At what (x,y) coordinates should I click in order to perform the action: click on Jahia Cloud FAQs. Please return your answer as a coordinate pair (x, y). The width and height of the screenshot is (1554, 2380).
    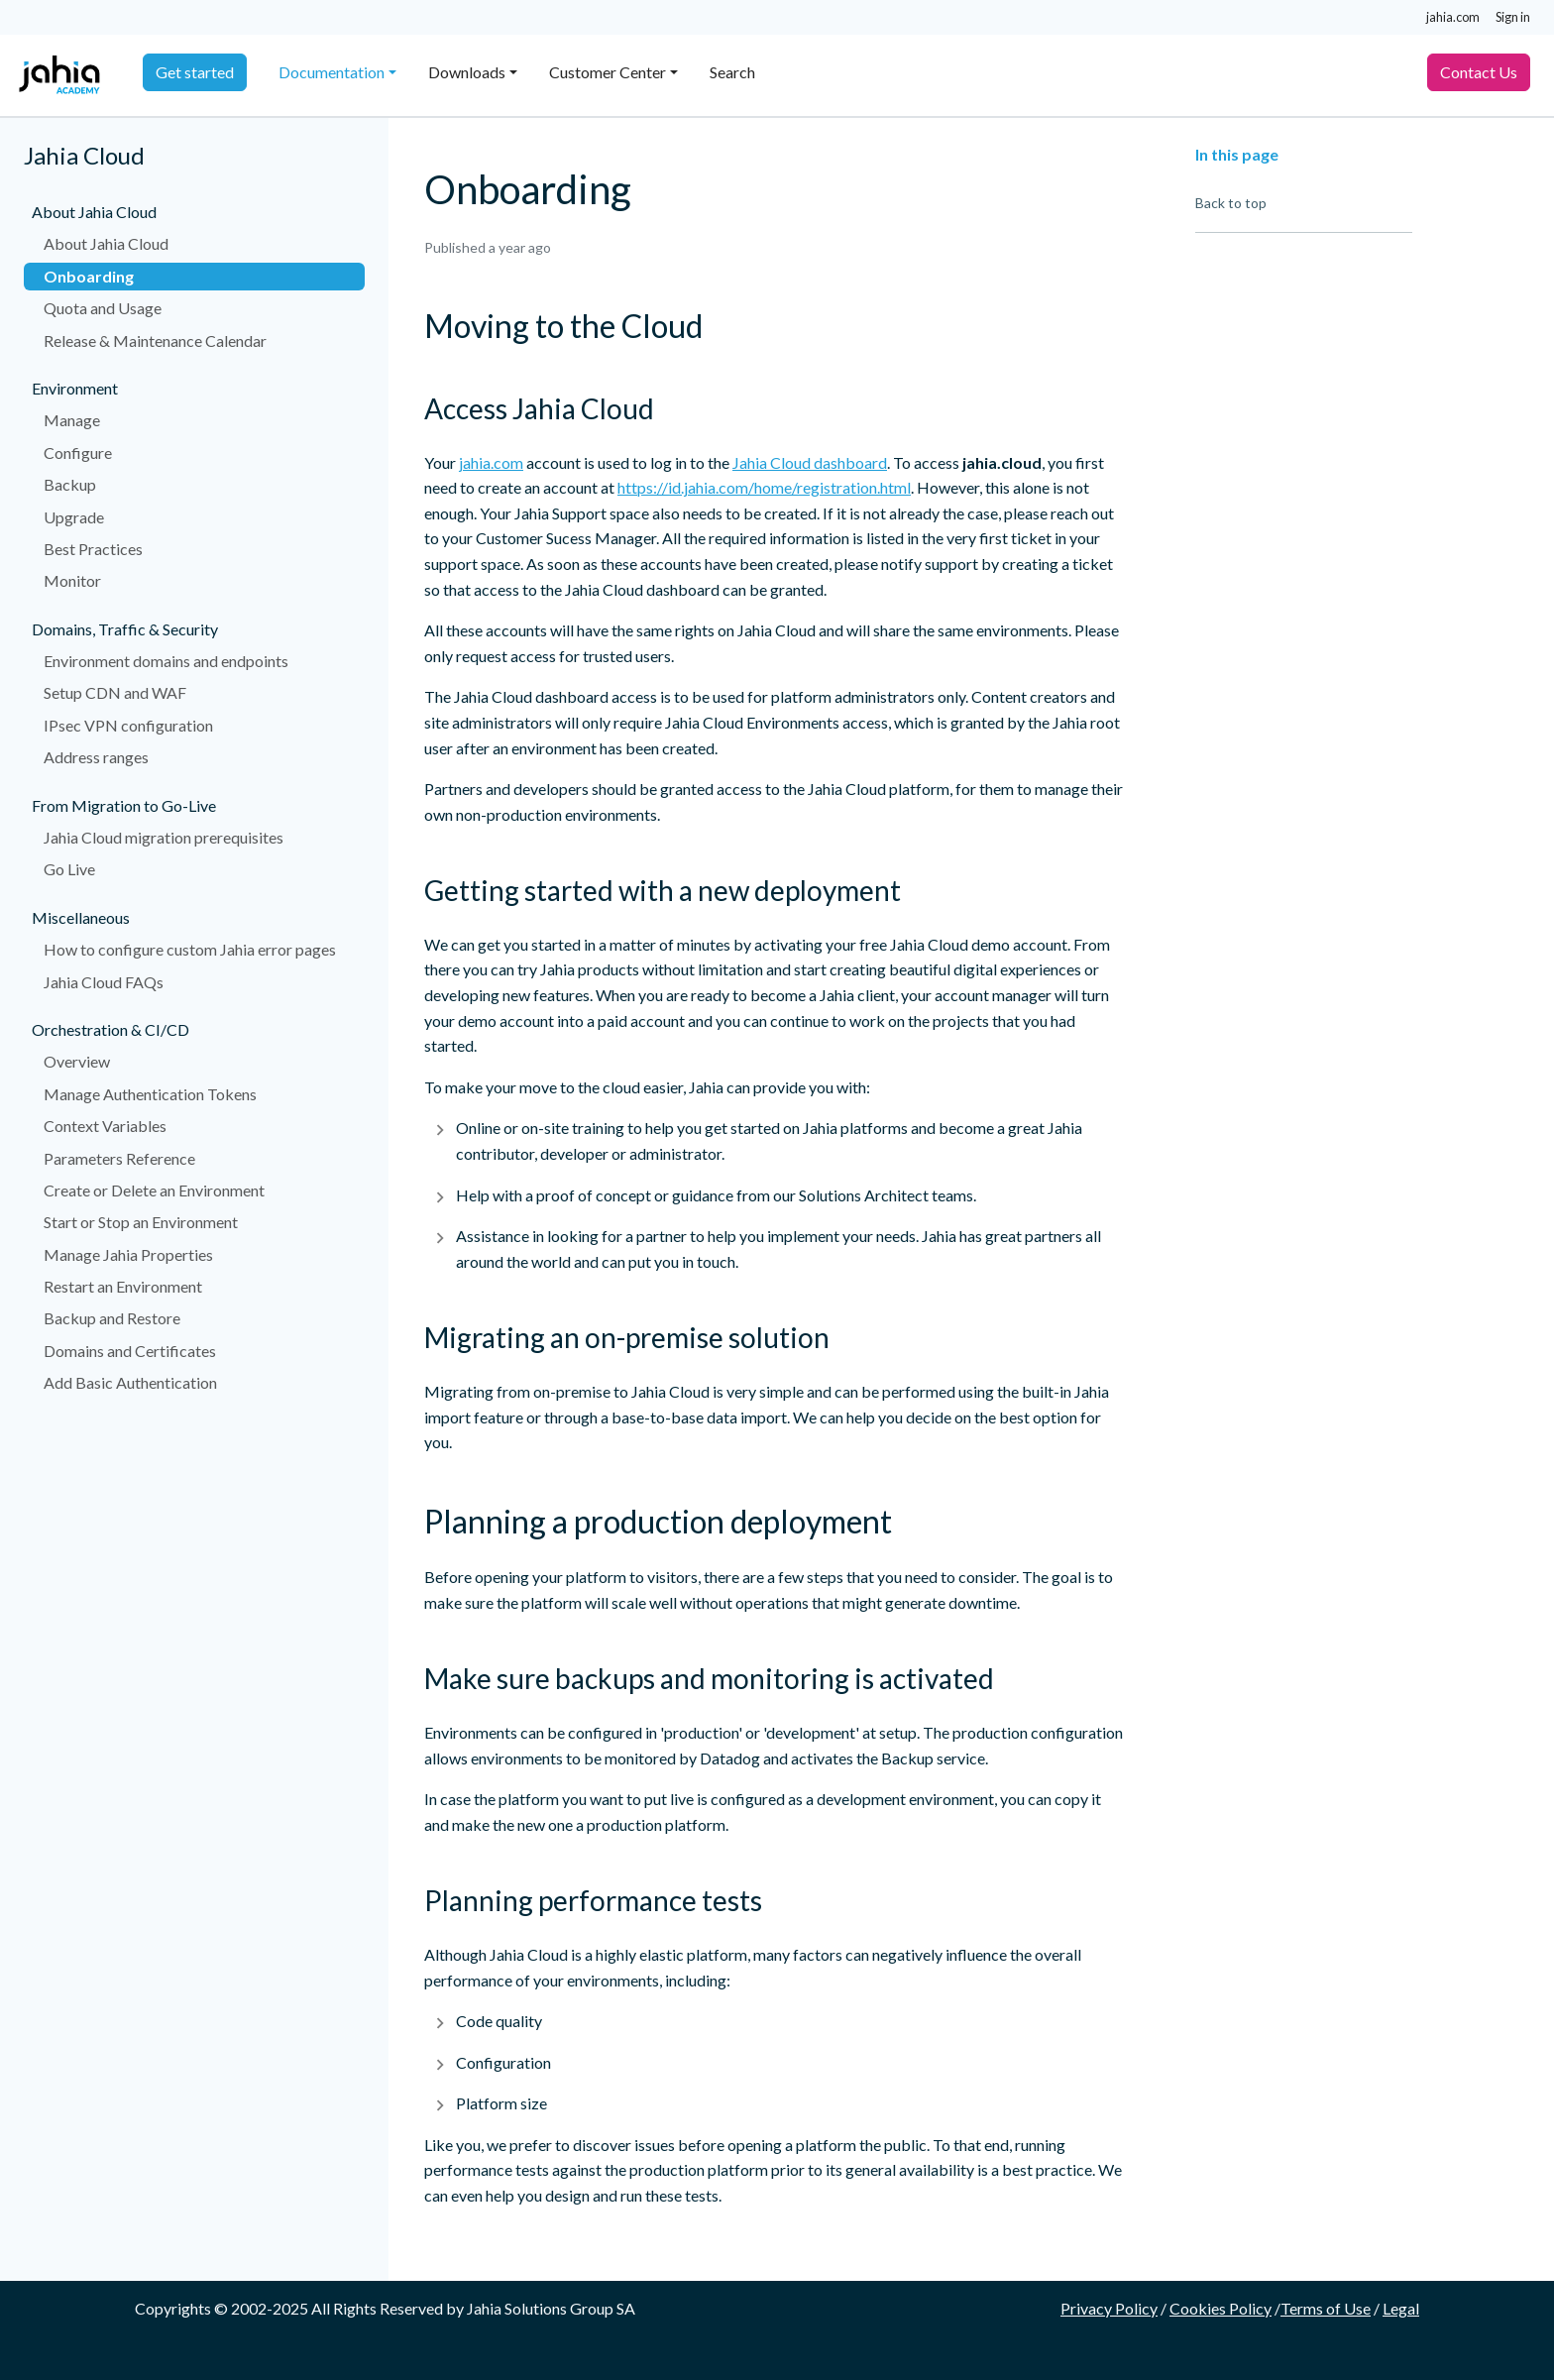
    Looking at the image, I should click on (104, 981).